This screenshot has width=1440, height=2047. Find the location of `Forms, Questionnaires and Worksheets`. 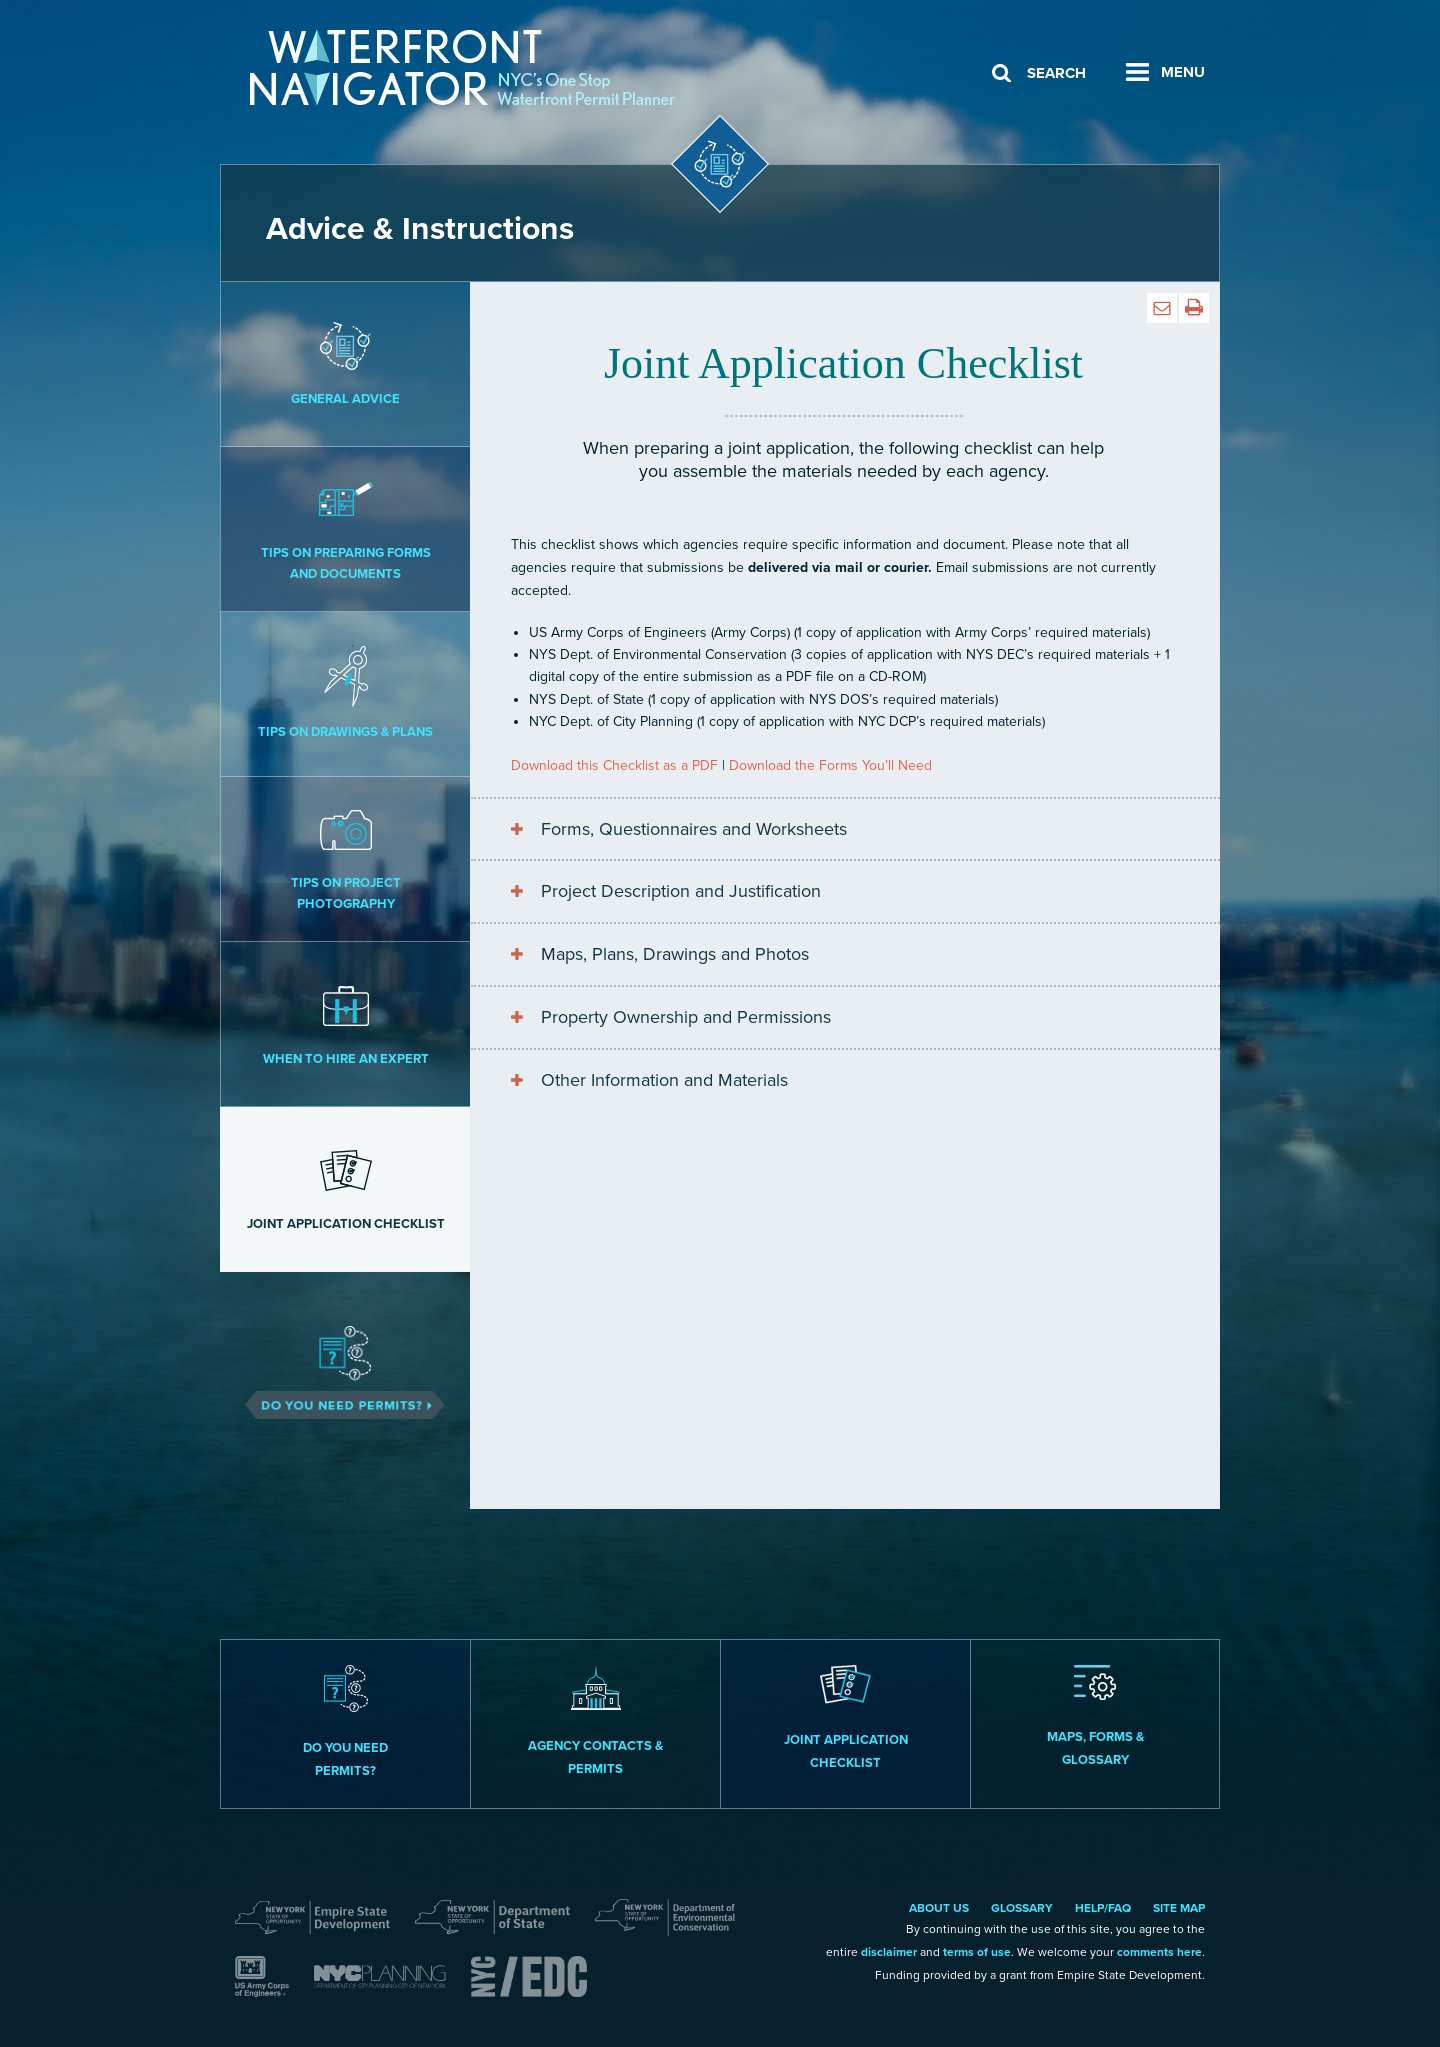

Forms, Questionnaires and Worksheets is located at coordinates (694, 829).